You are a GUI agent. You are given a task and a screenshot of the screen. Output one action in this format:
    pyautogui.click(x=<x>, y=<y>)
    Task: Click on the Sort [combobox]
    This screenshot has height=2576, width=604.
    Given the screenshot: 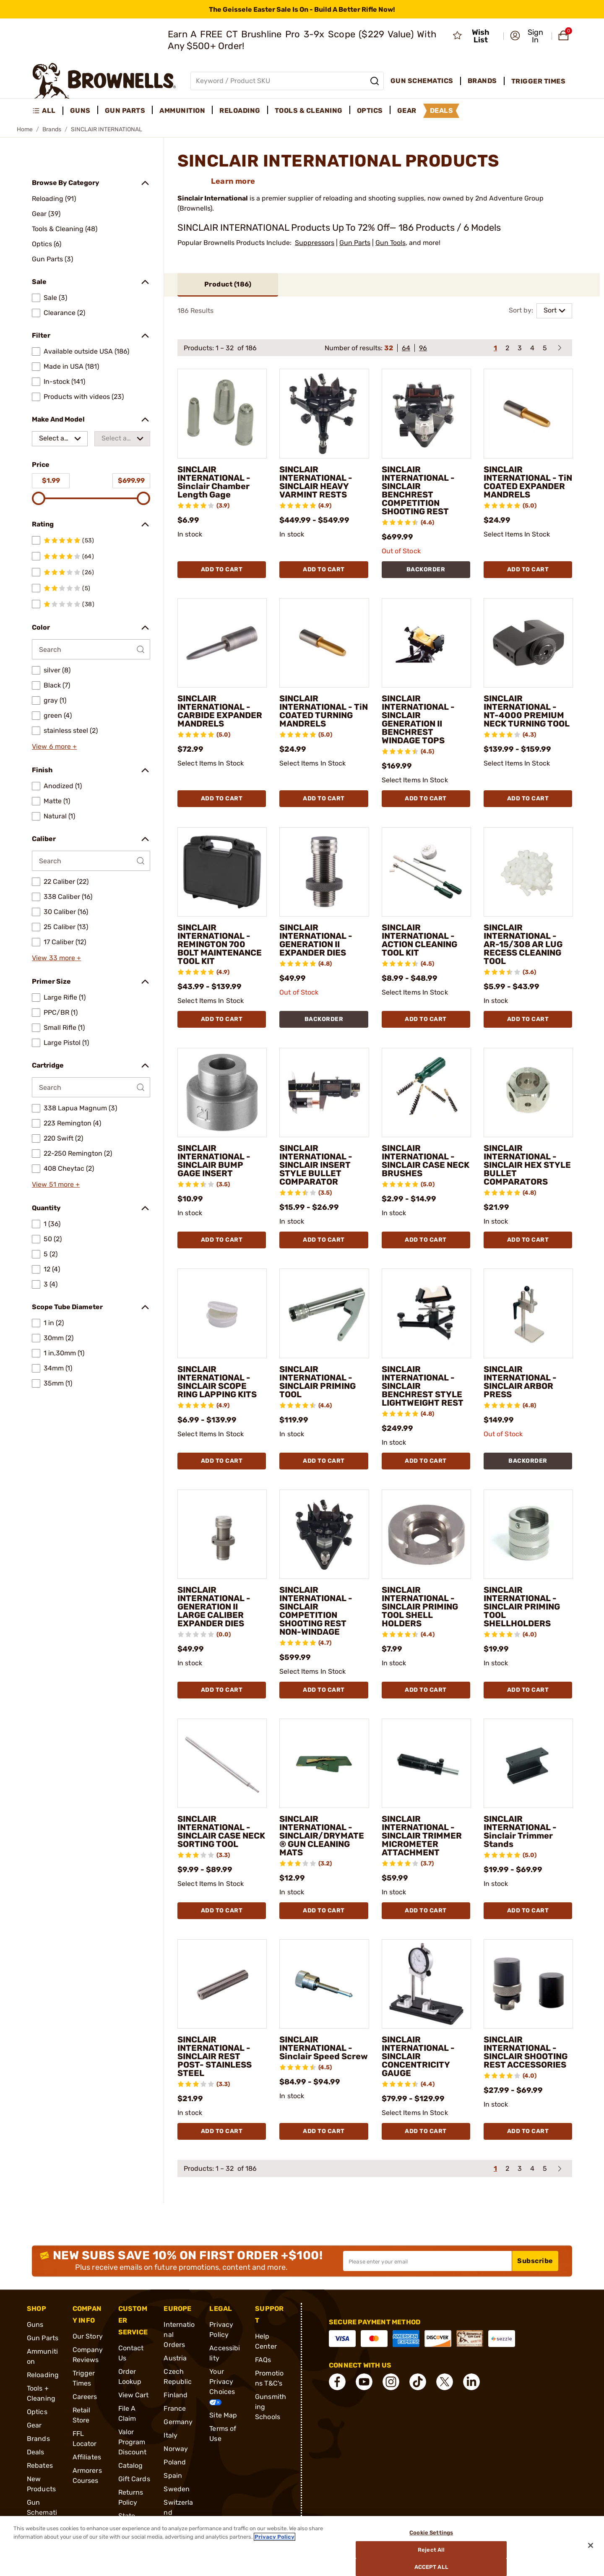 What is the action you would take?
    pyautogui.click(x=550, y=310)
    